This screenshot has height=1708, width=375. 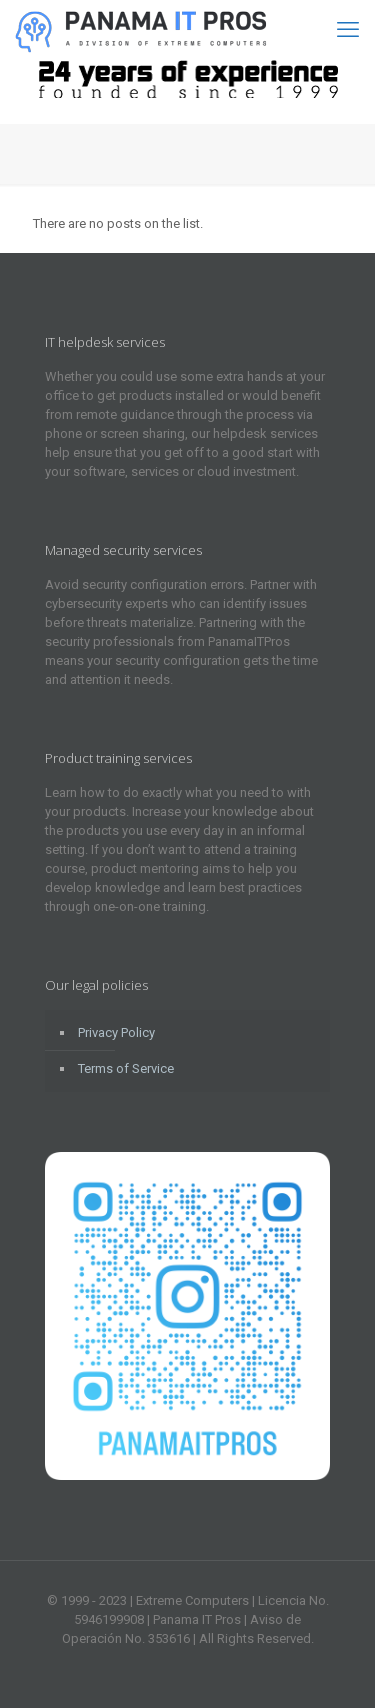 What do you see at coordinates (116, 1032) in the screenshot?
I see `Privacy Policy` at bounding box center [116, 1032].